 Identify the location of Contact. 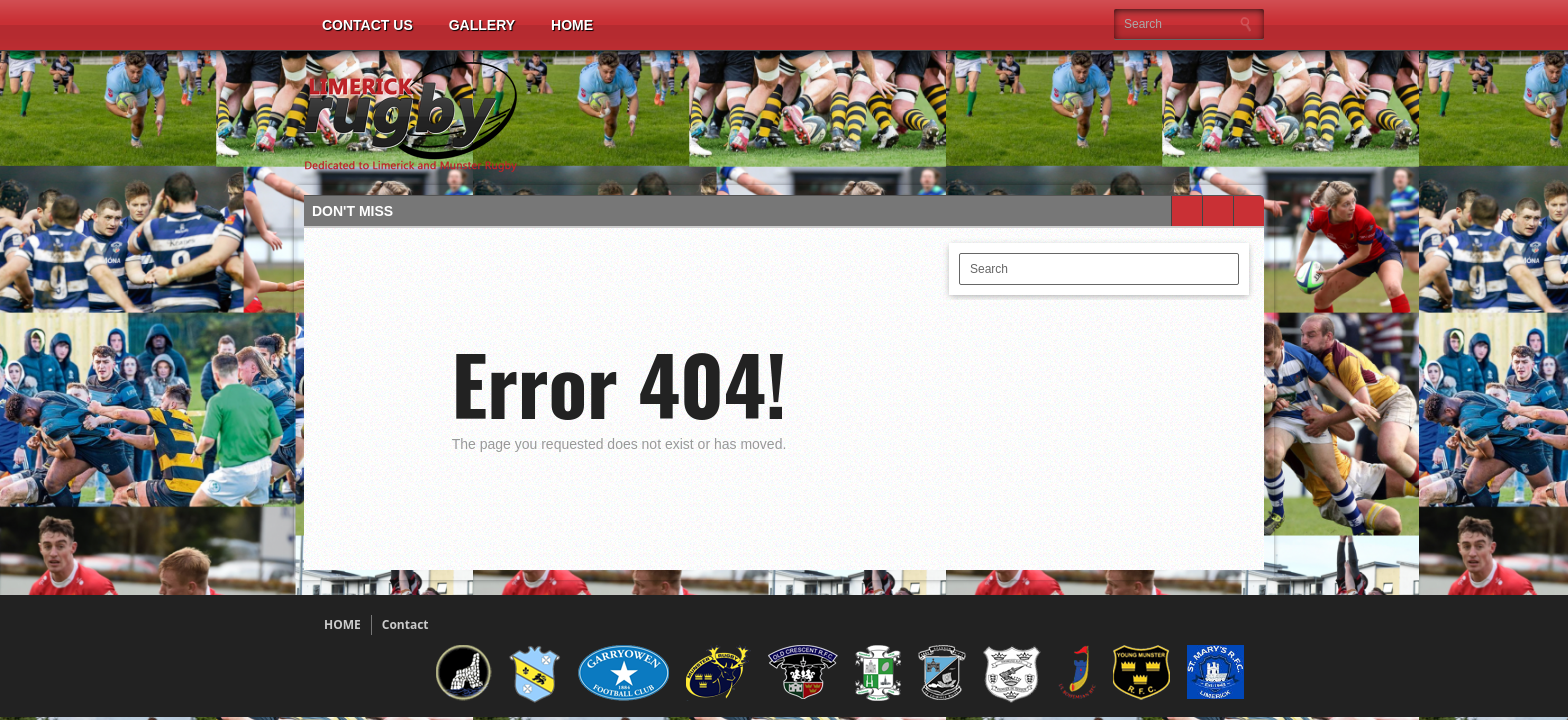
(405, 624).